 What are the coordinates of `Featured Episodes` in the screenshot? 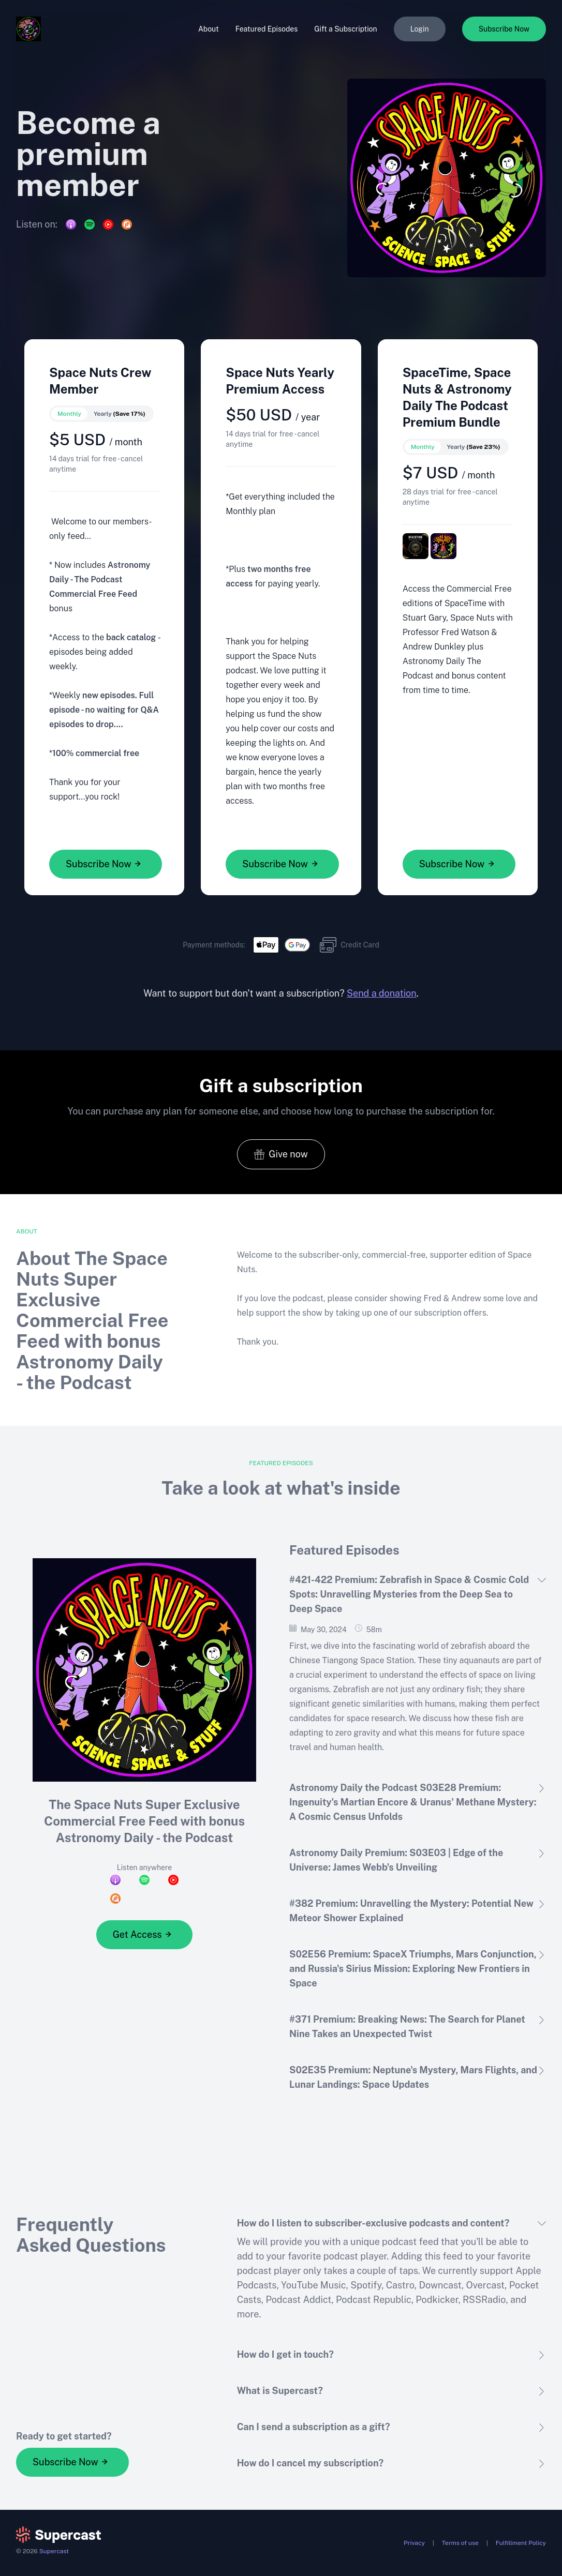 It's located at (266, 29).